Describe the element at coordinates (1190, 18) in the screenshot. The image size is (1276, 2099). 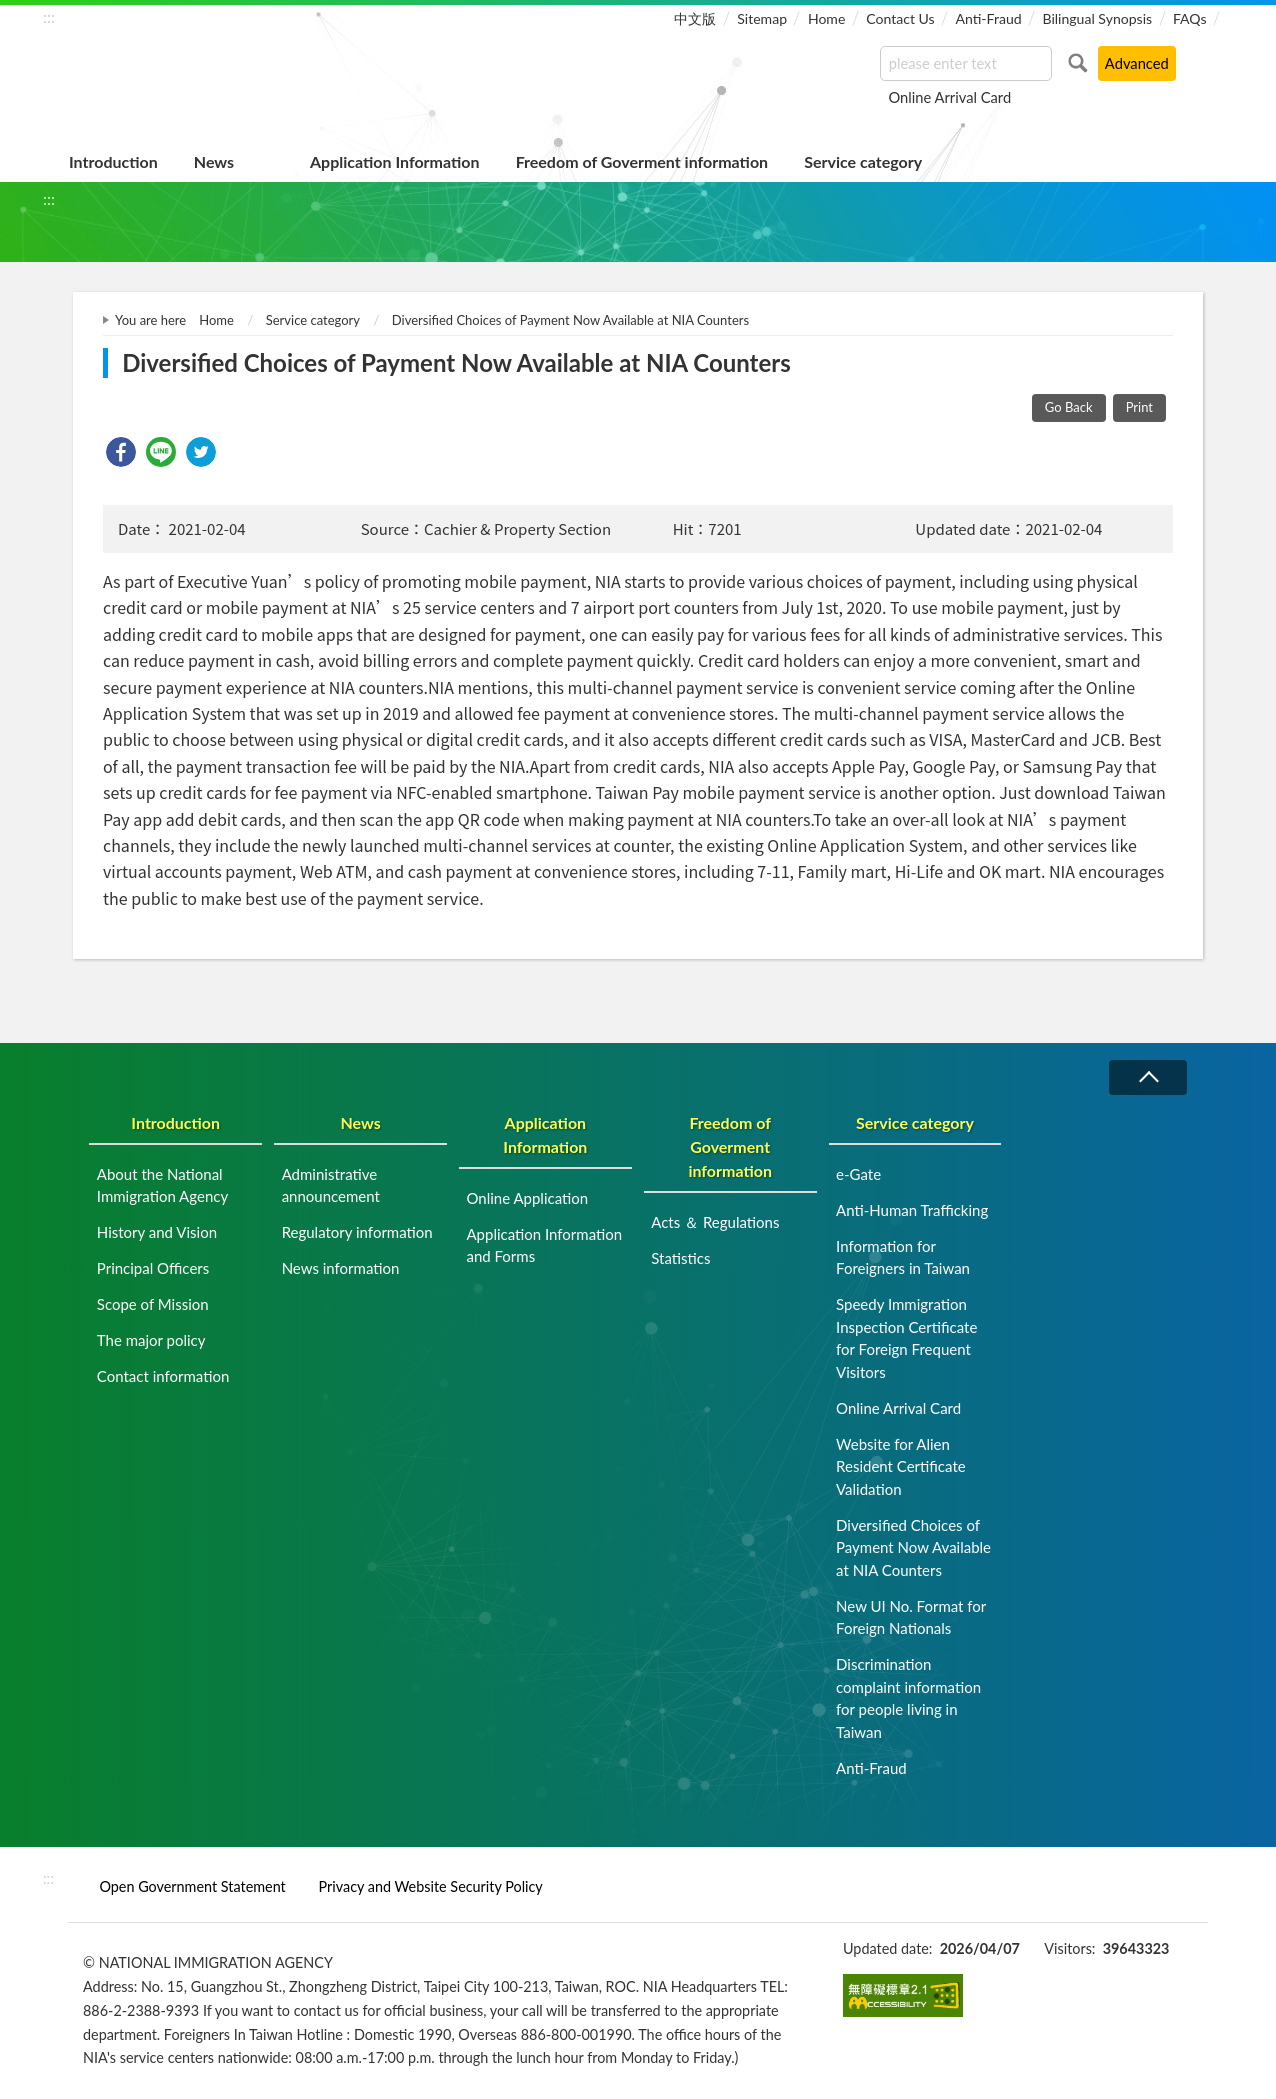
I see `FAQs` at that location.